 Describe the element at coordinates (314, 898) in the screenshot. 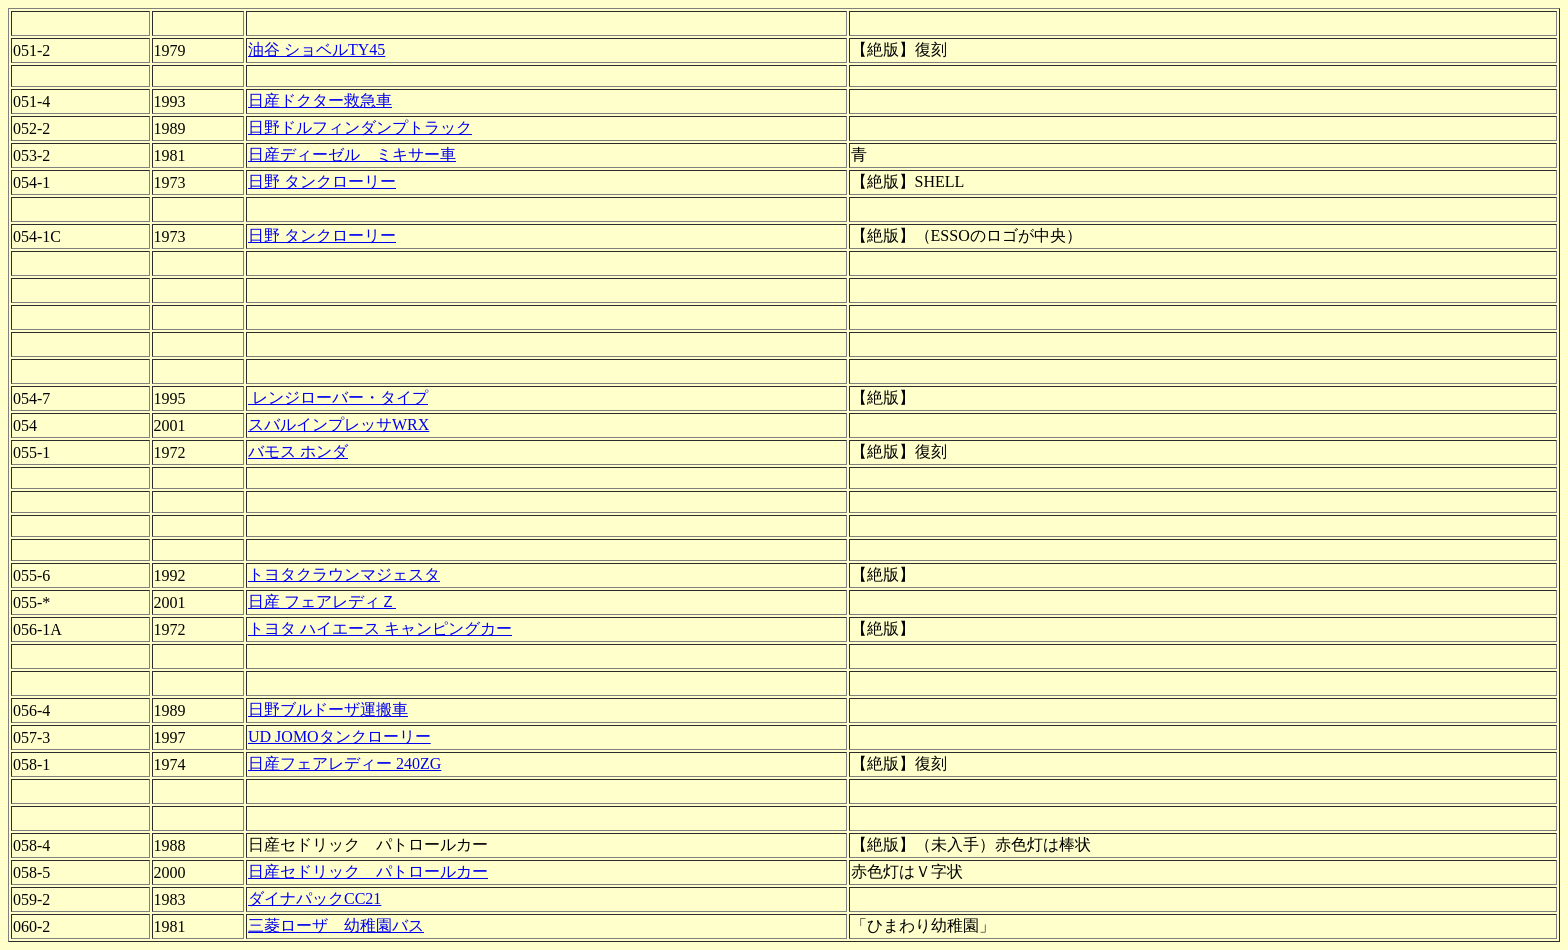

I see `ダイナパックCC21` at that location.